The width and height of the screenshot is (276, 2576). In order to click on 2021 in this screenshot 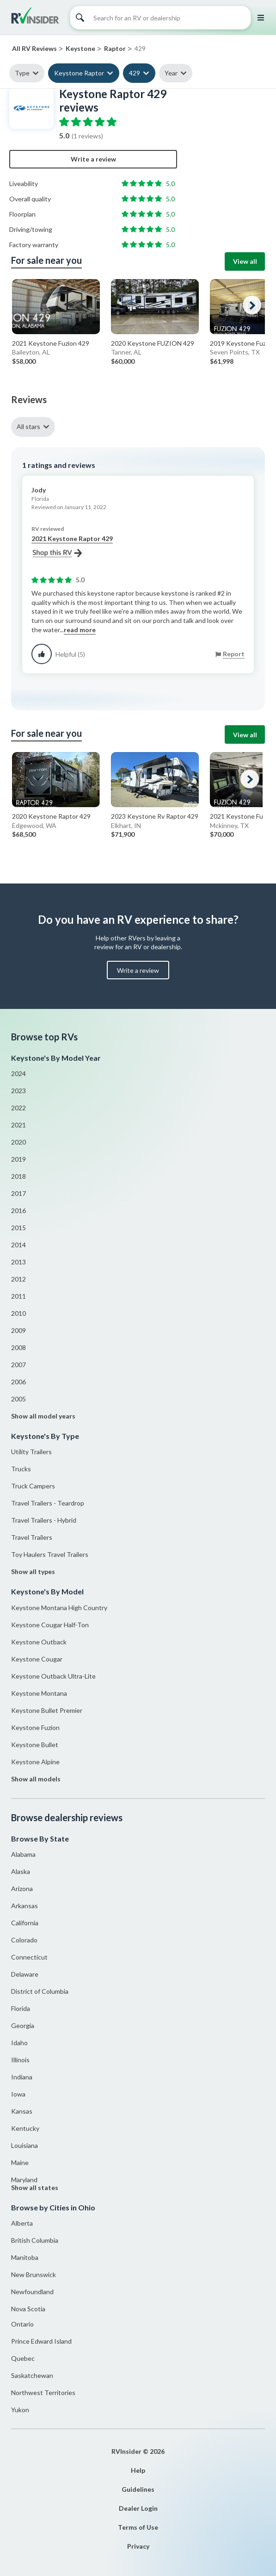, I will do `click(18, 1125)`.